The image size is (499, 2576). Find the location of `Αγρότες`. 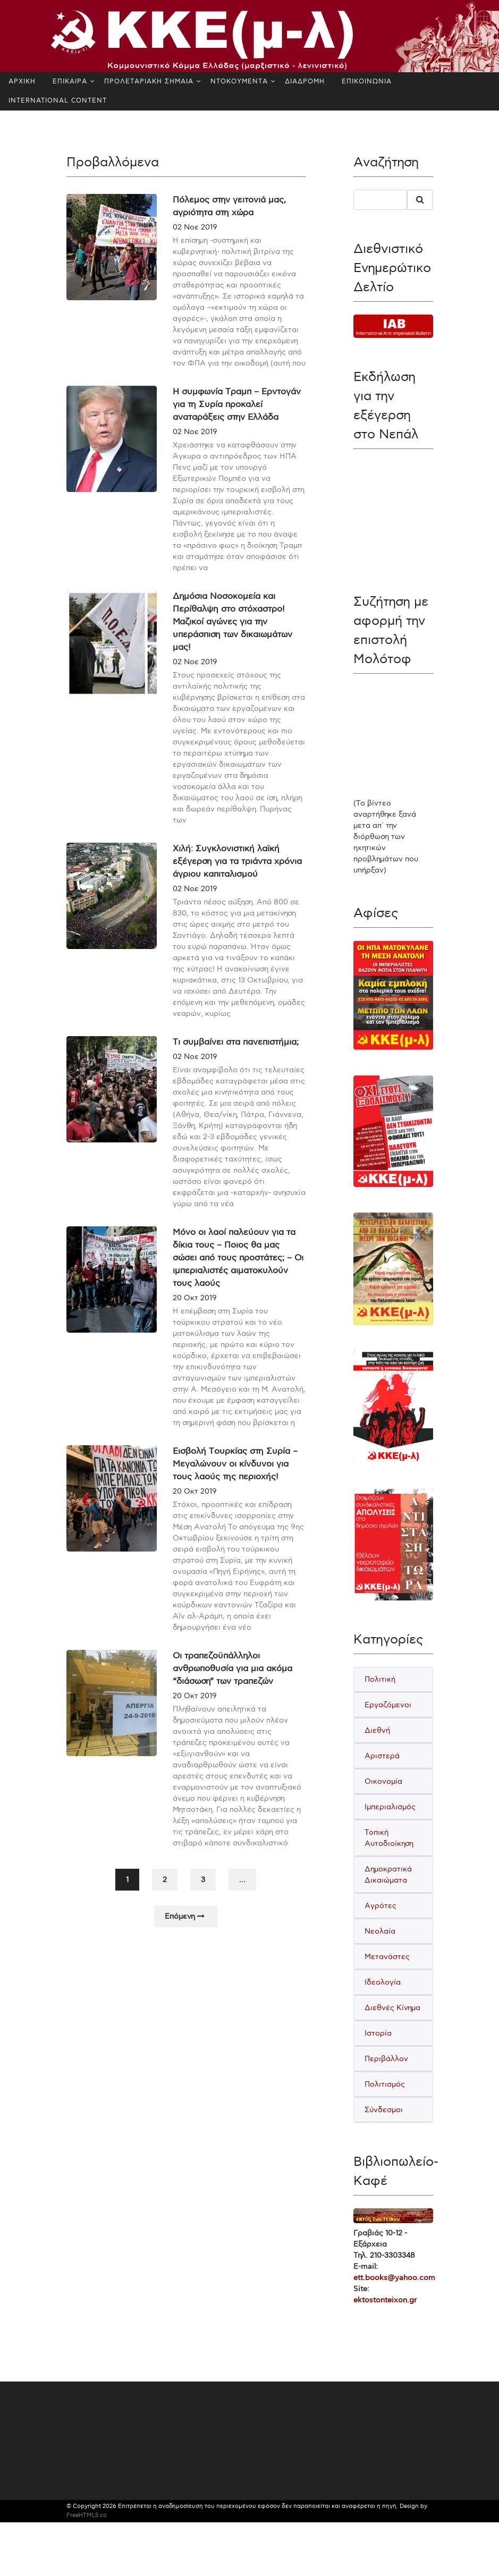

Αγρότες is located at coordinates (380, 1905).